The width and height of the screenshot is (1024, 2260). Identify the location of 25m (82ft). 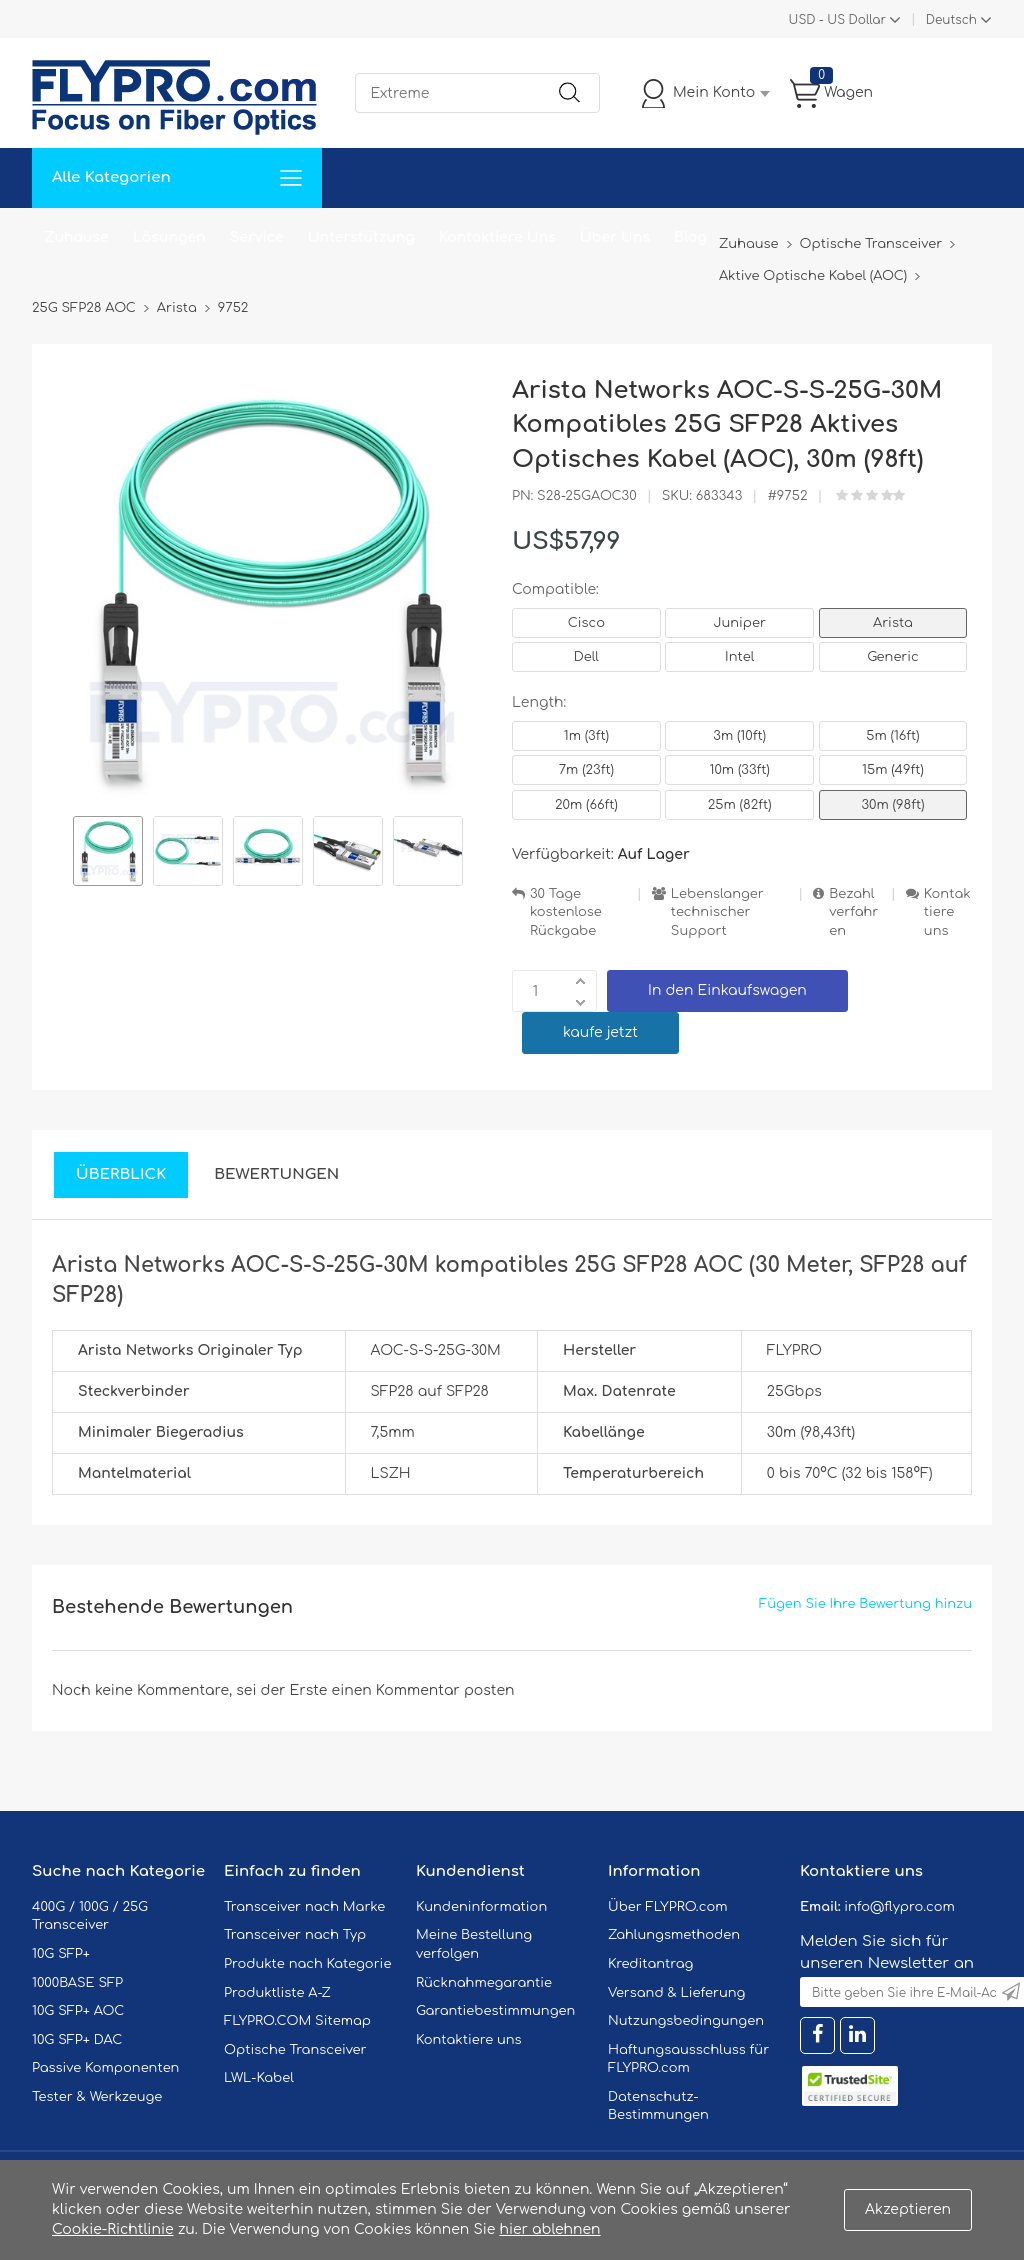
(740, 805).